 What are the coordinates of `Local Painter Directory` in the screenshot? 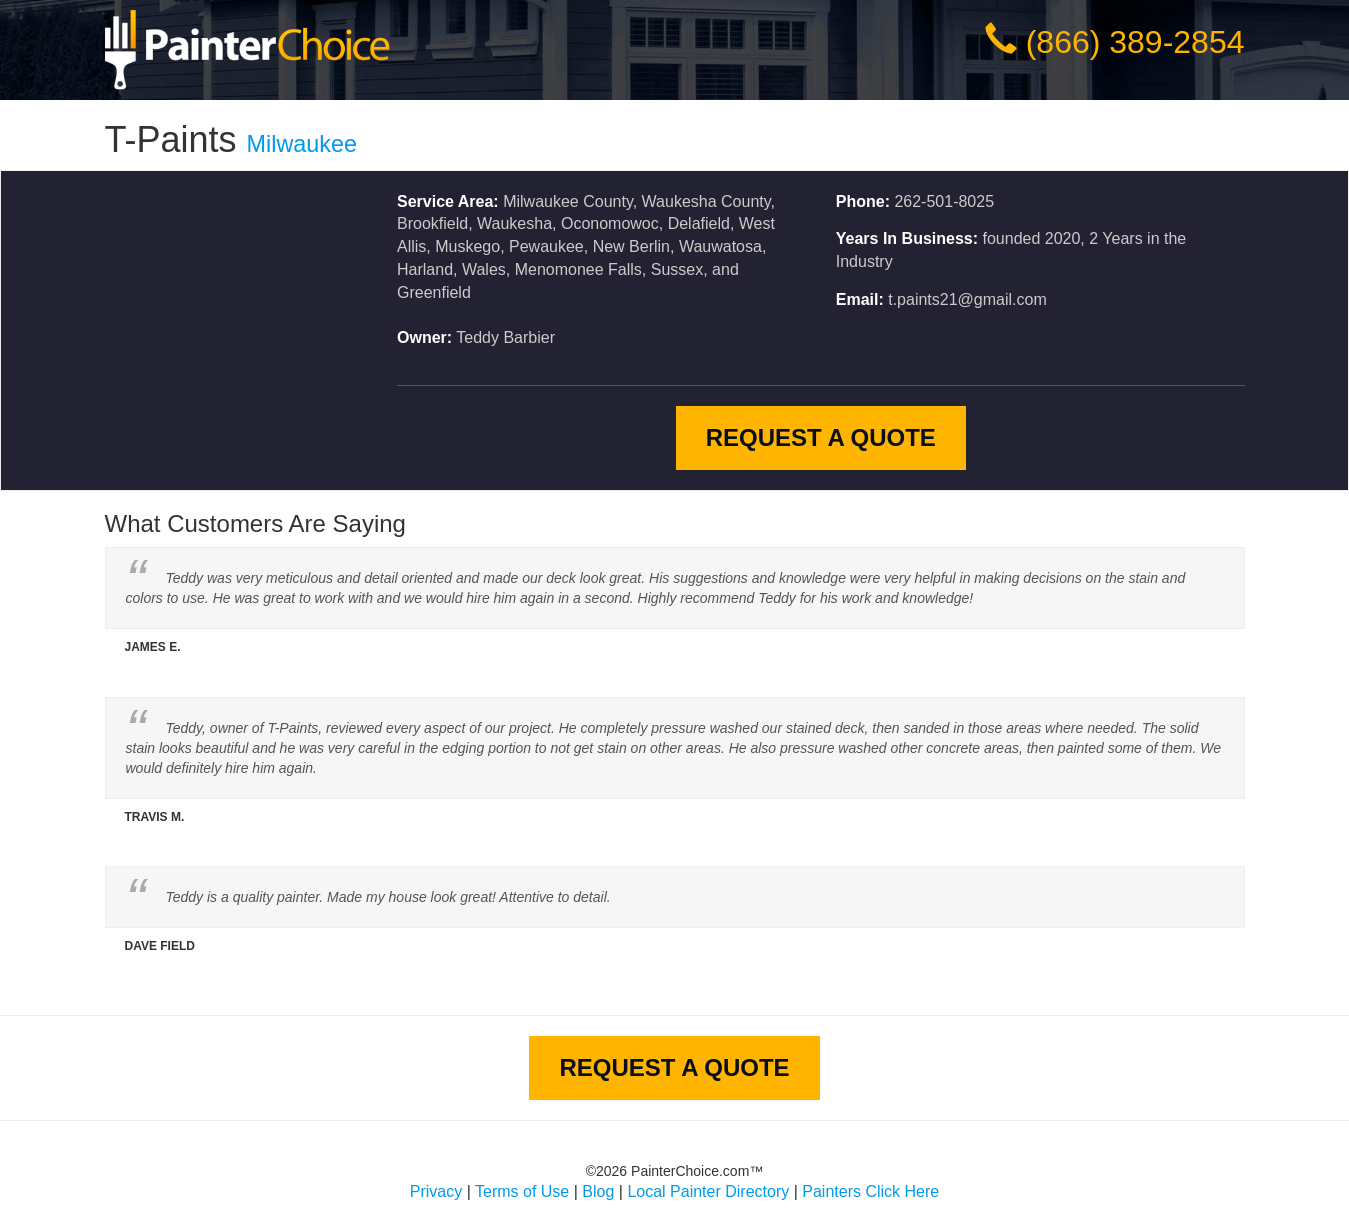 It's located at (708, 1191).